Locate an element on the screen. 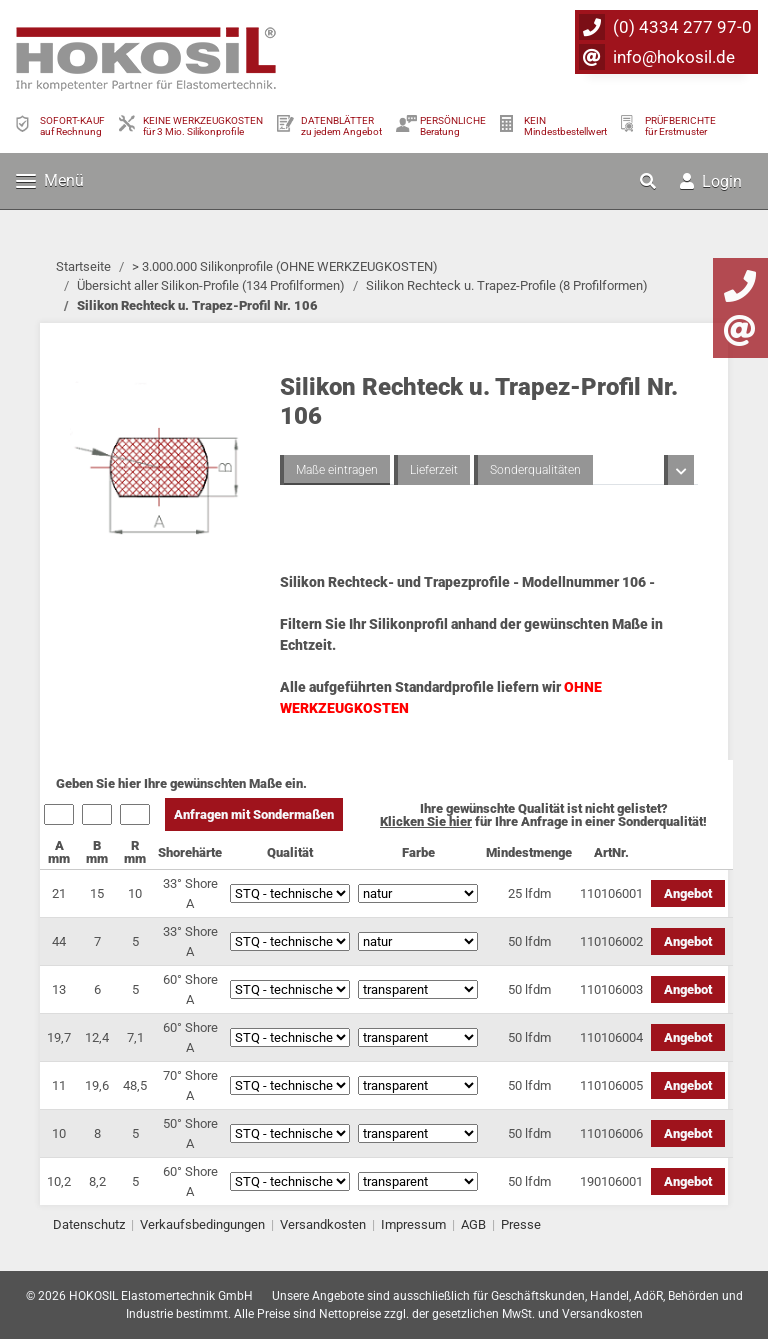 The height and width of the screenshot is (1339, 768). Verkaufsbedingungen is located at coordinates (202, 1224).